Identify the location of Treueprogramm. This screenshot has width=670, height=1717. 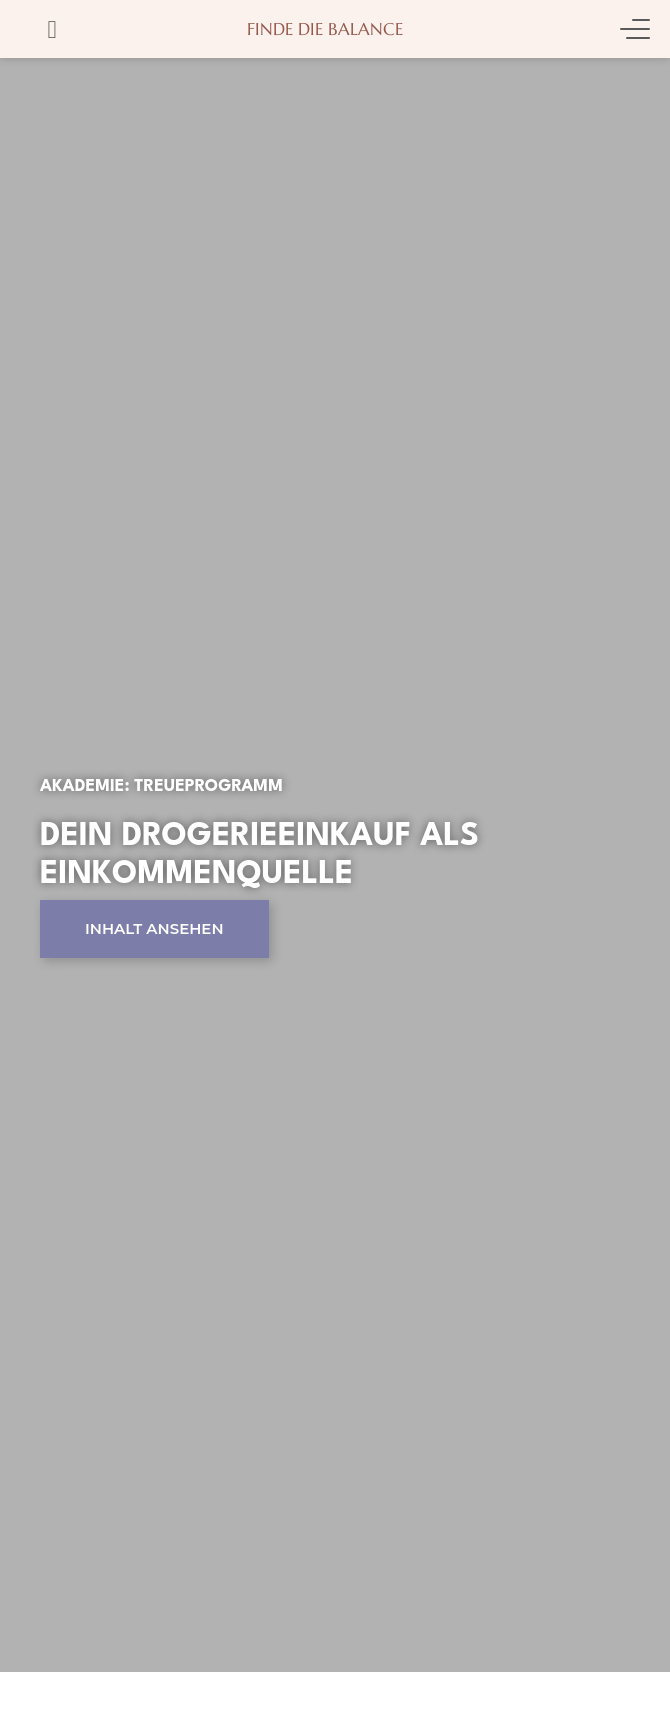
(208, 786).